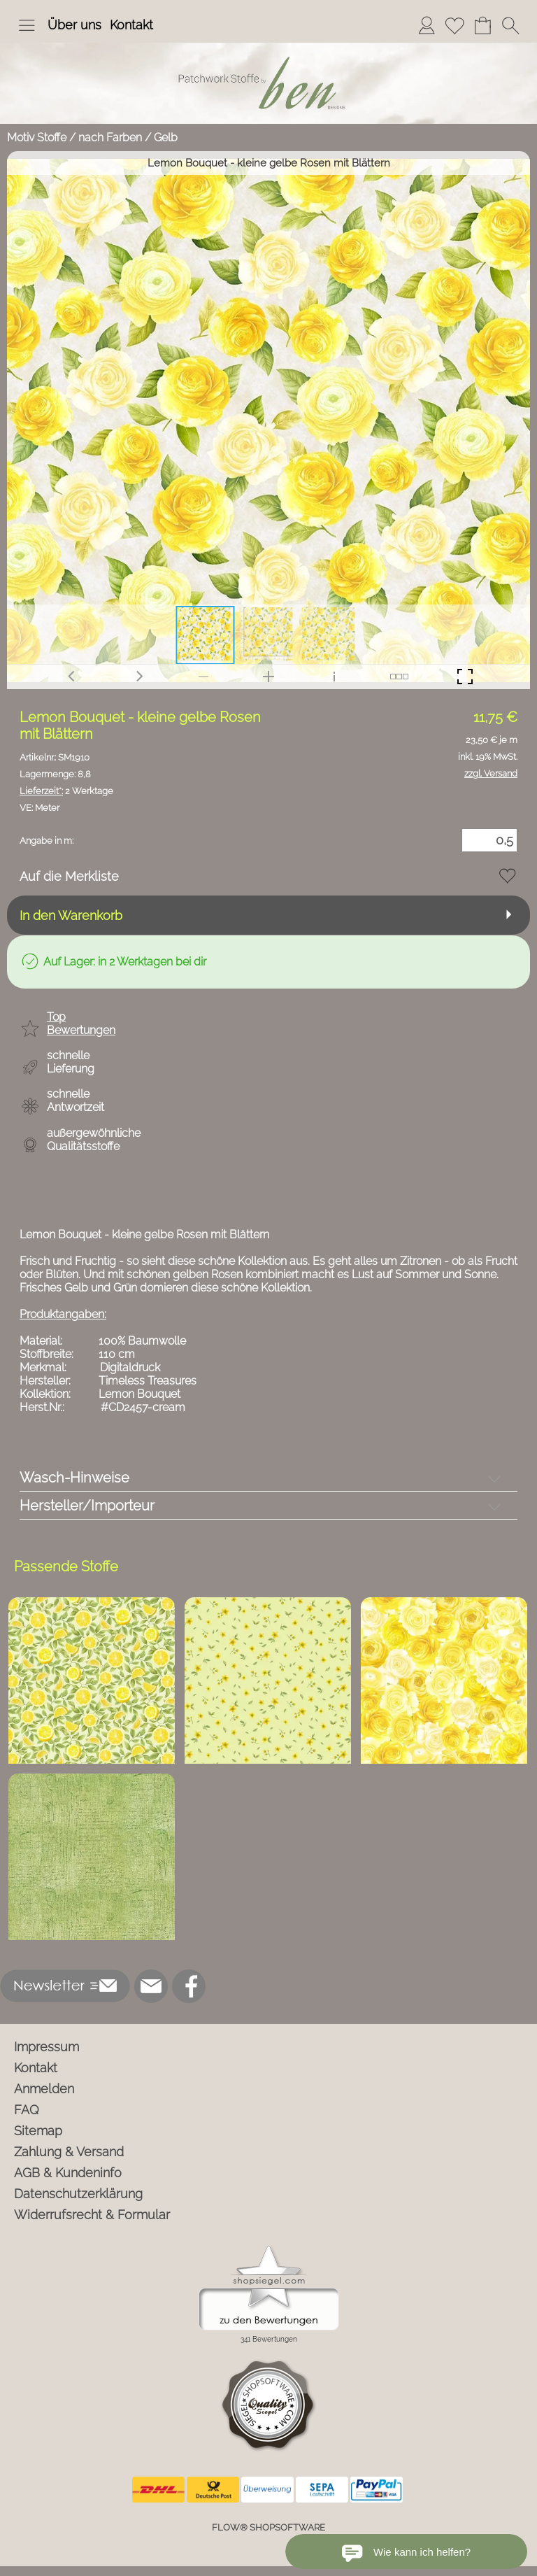  What do you see at coordinates (71, 915) in the screenshot?
I see `In den Warenkorb [button]` at bounding box center [71, 915].